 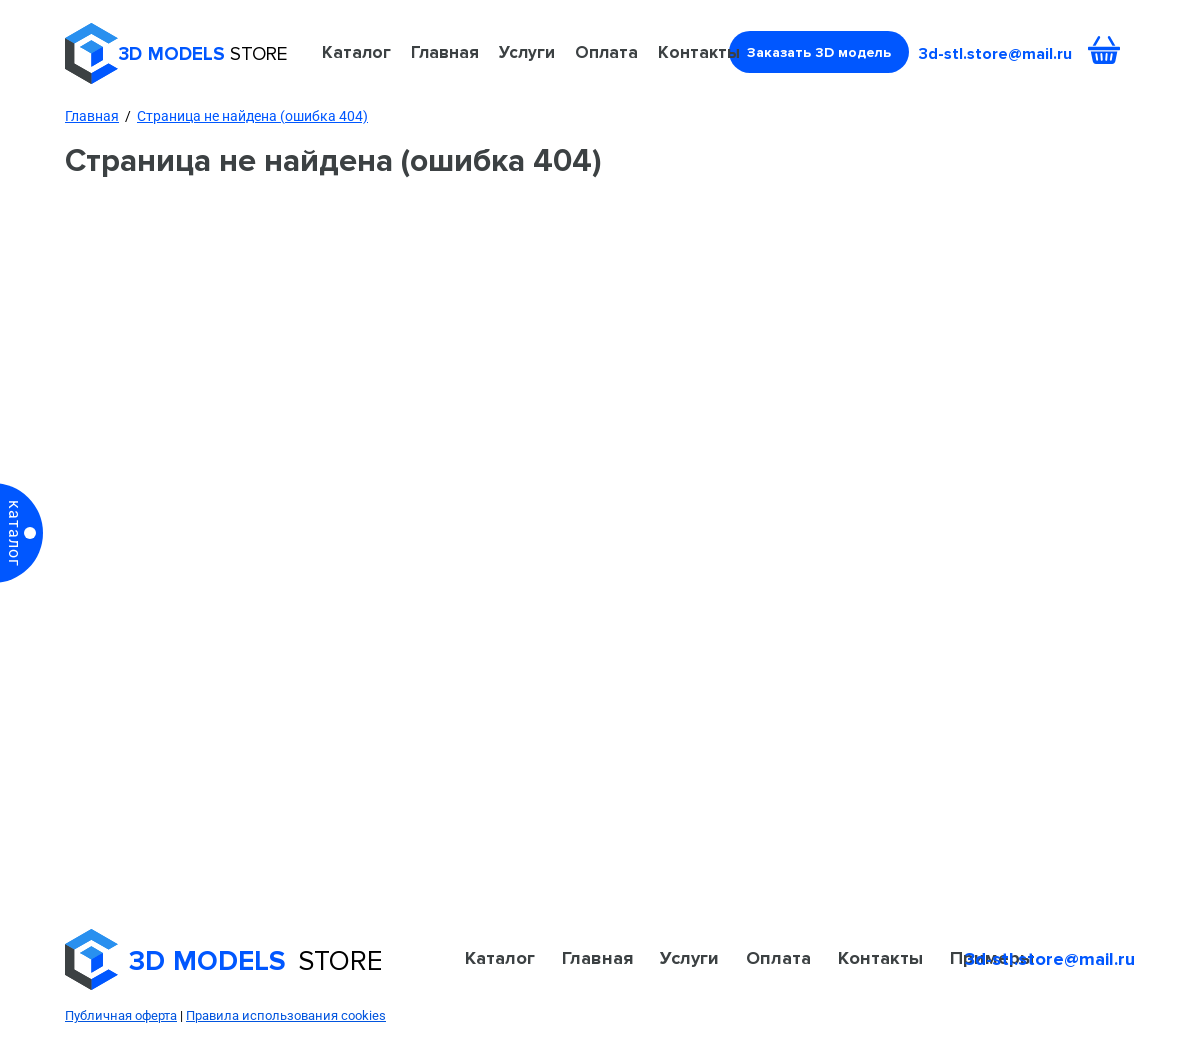 What do you see at coordinates (121, 1015) in the screenshot?
I see `Публичная оферта` at bounding box center [121, 1015].